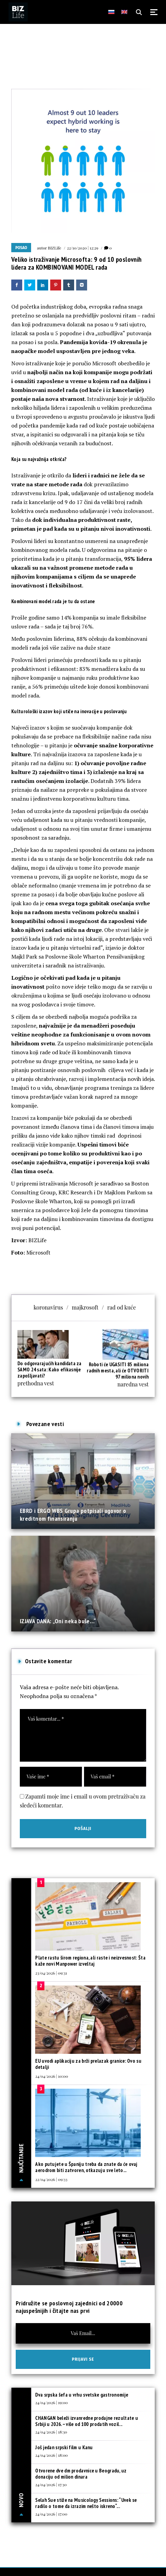 Image resolution: width=166 pixels, height=2576 pixels. What do you see at coordinates (88, 2064) in the screenshot?
I see `EU uvodi aplikaciju za brži prelazak granice: Ovo su detalji` at bounding box center [88, 2064].